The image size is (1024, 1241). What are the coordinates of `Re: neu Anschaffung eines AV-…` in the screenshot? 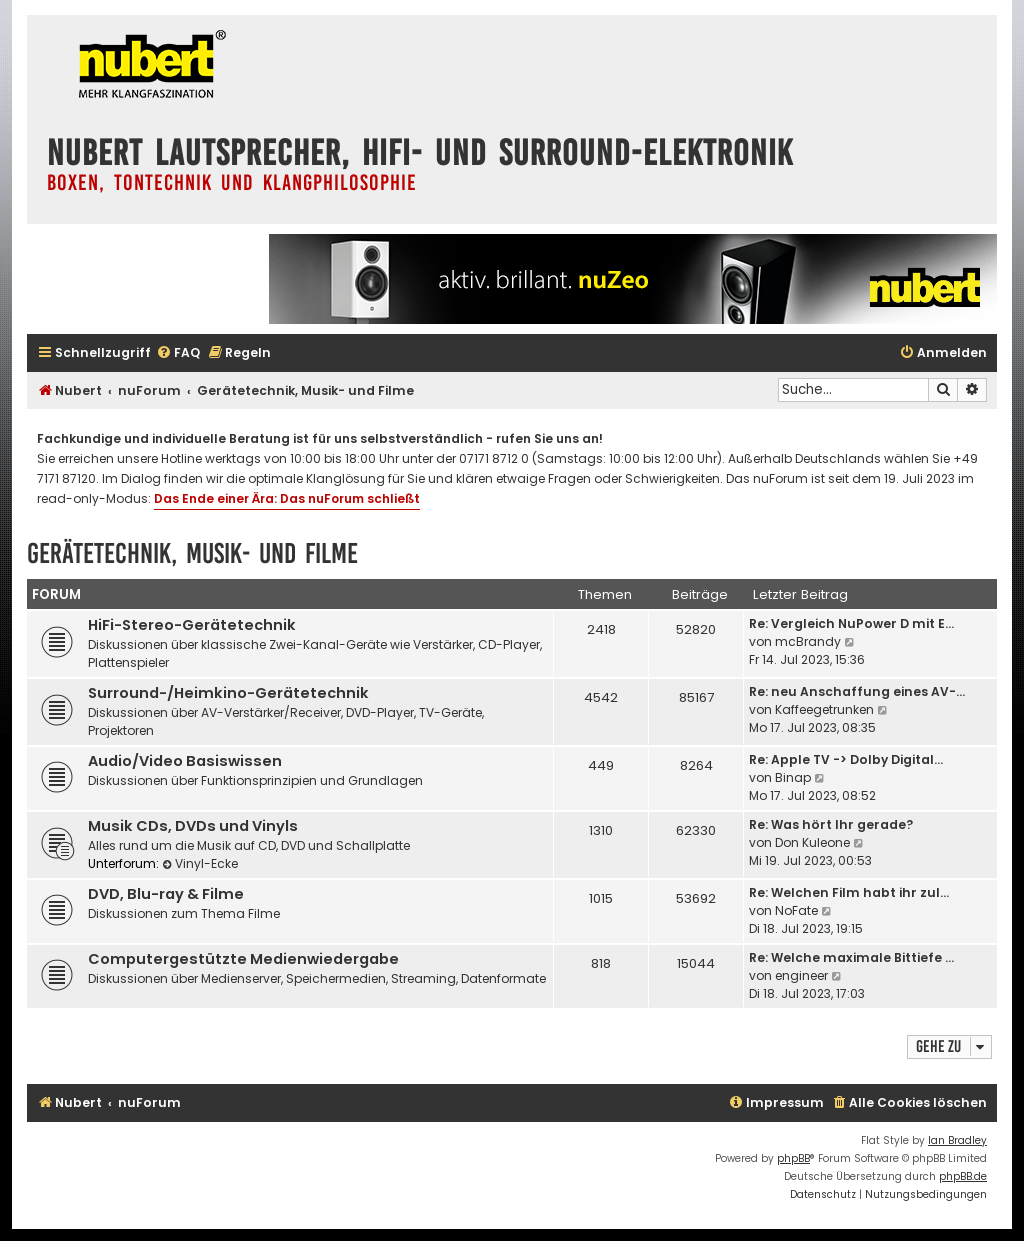 It's located at (857, 691).